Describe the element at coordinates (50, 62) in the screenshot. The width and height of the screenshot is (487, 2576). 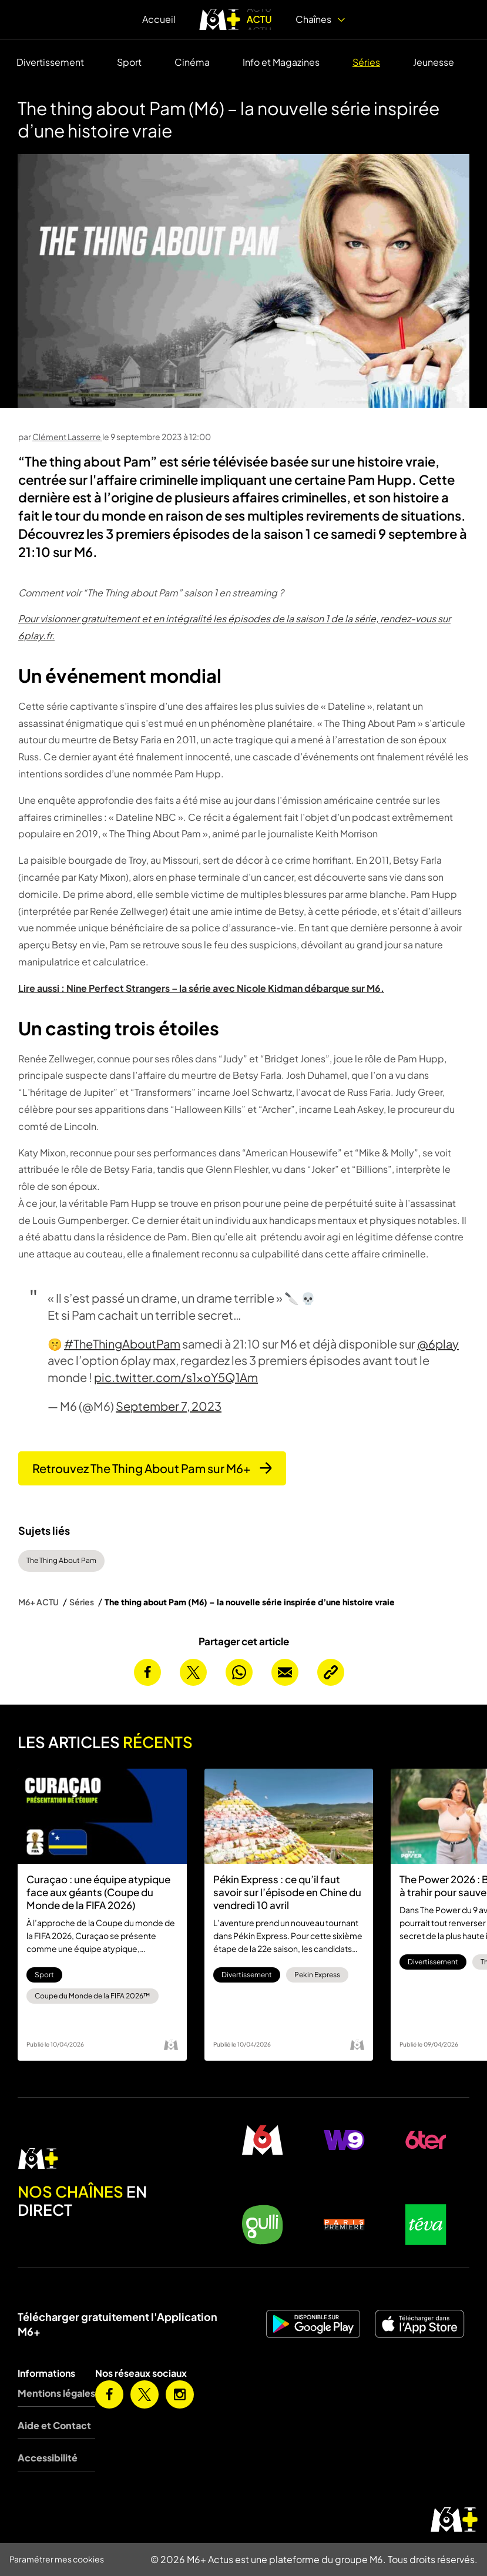
I see `Divertissement` at that location.